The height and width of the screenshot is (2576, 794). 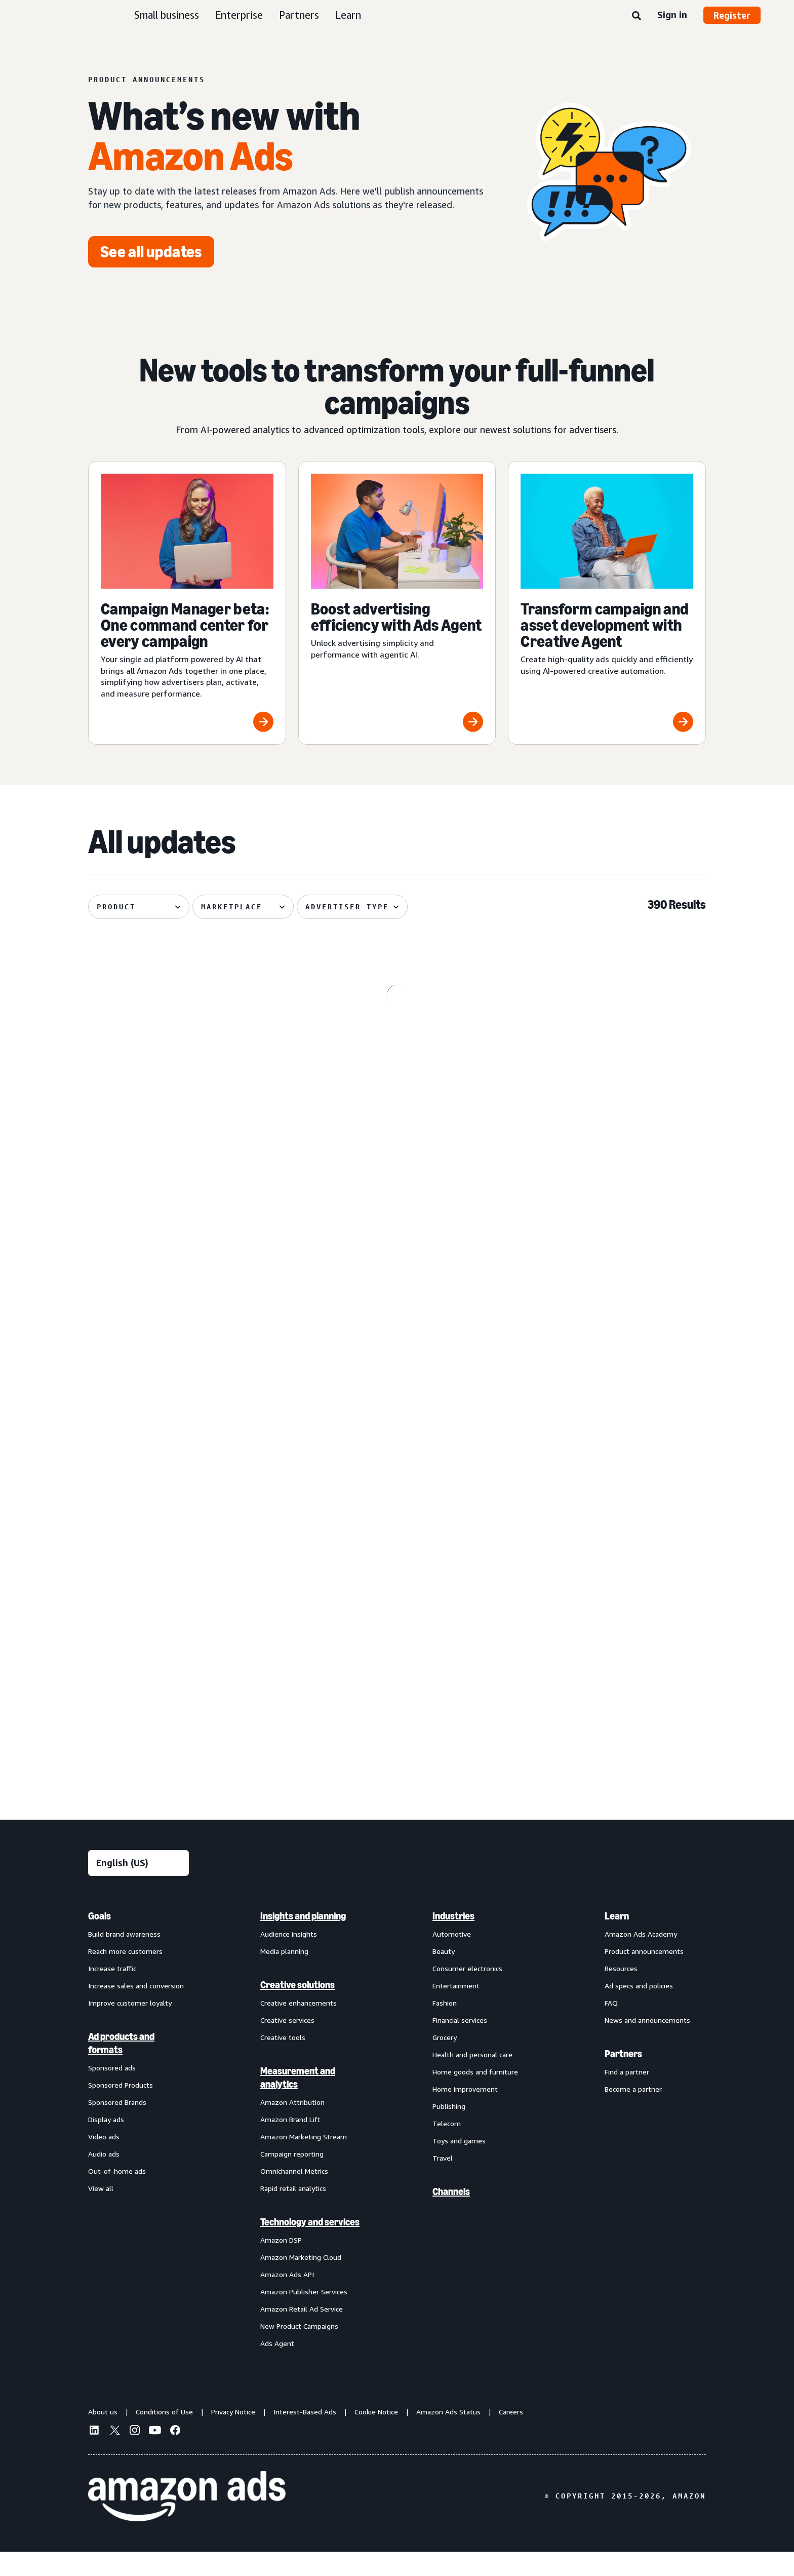 I want to click on Ads Agent, so click(x=277, y=2367).